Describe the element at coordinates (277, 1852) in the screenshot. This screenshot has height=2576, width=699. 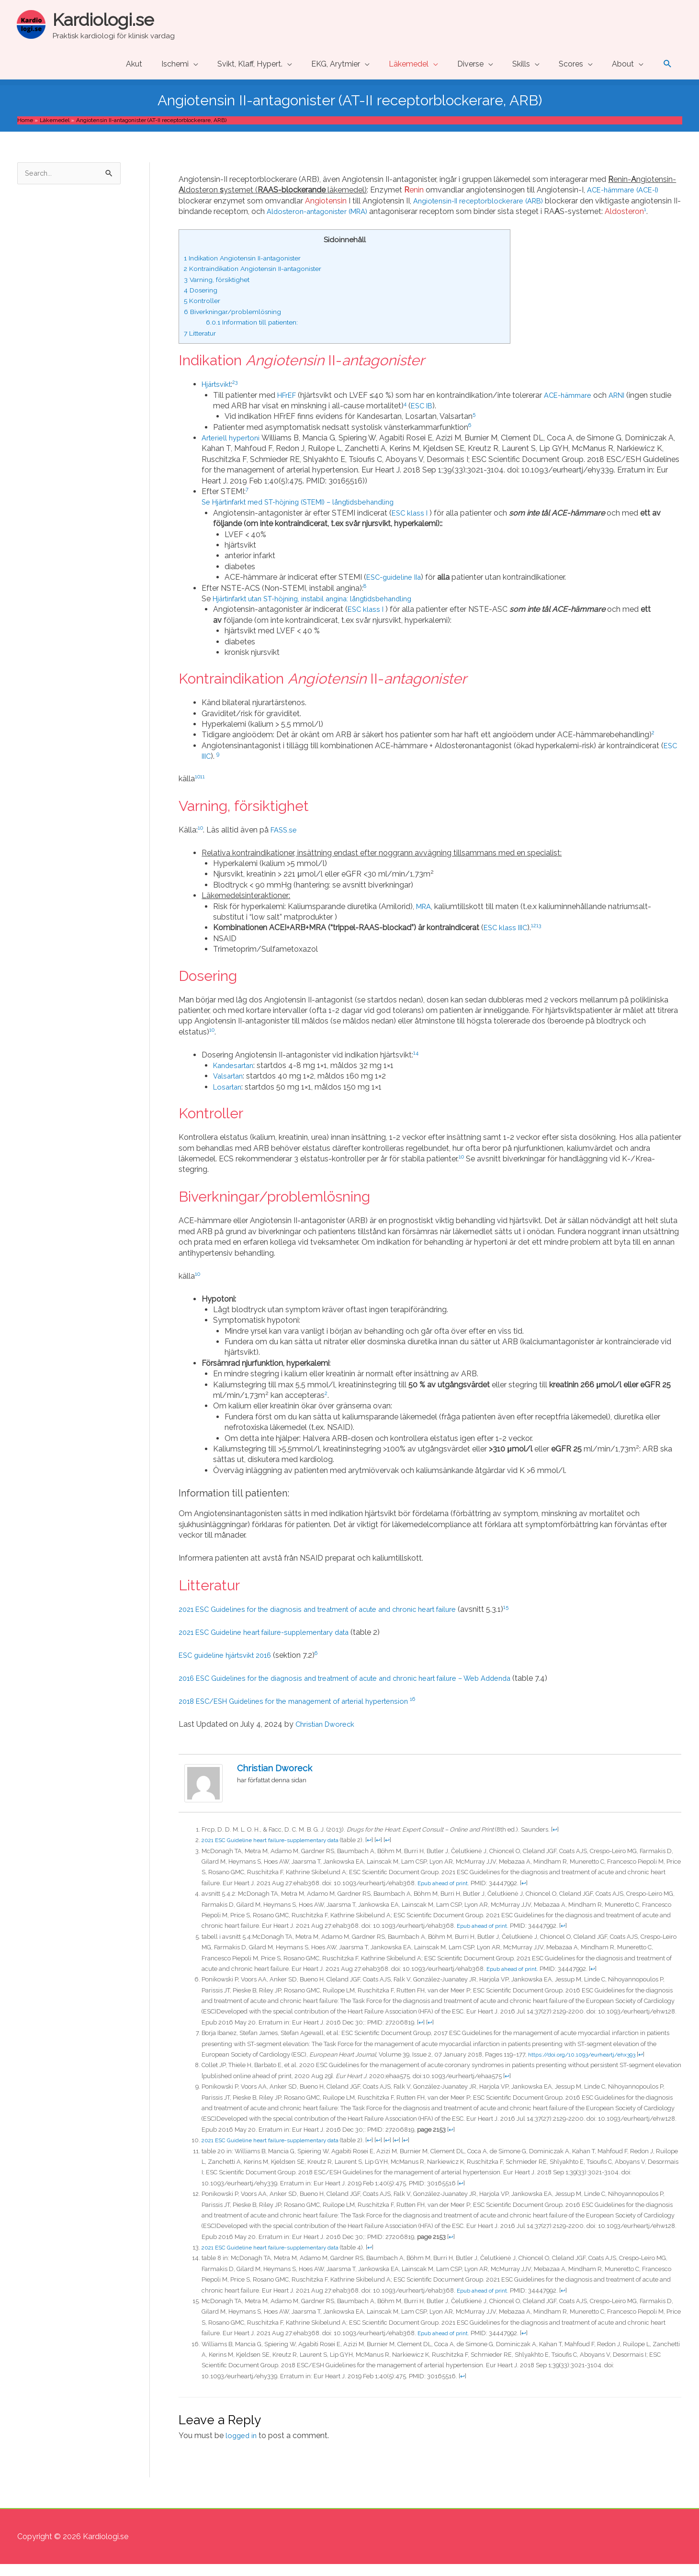
I see `2021 ESC Guideline heart failure-supplementary data` at that location.